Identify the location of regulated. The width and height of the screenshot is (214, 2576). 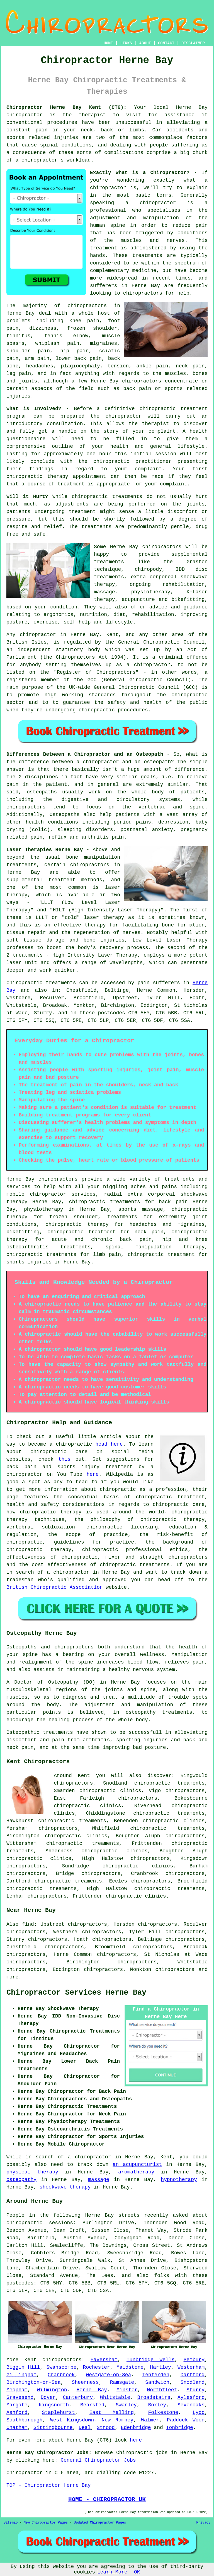
(77, 642).